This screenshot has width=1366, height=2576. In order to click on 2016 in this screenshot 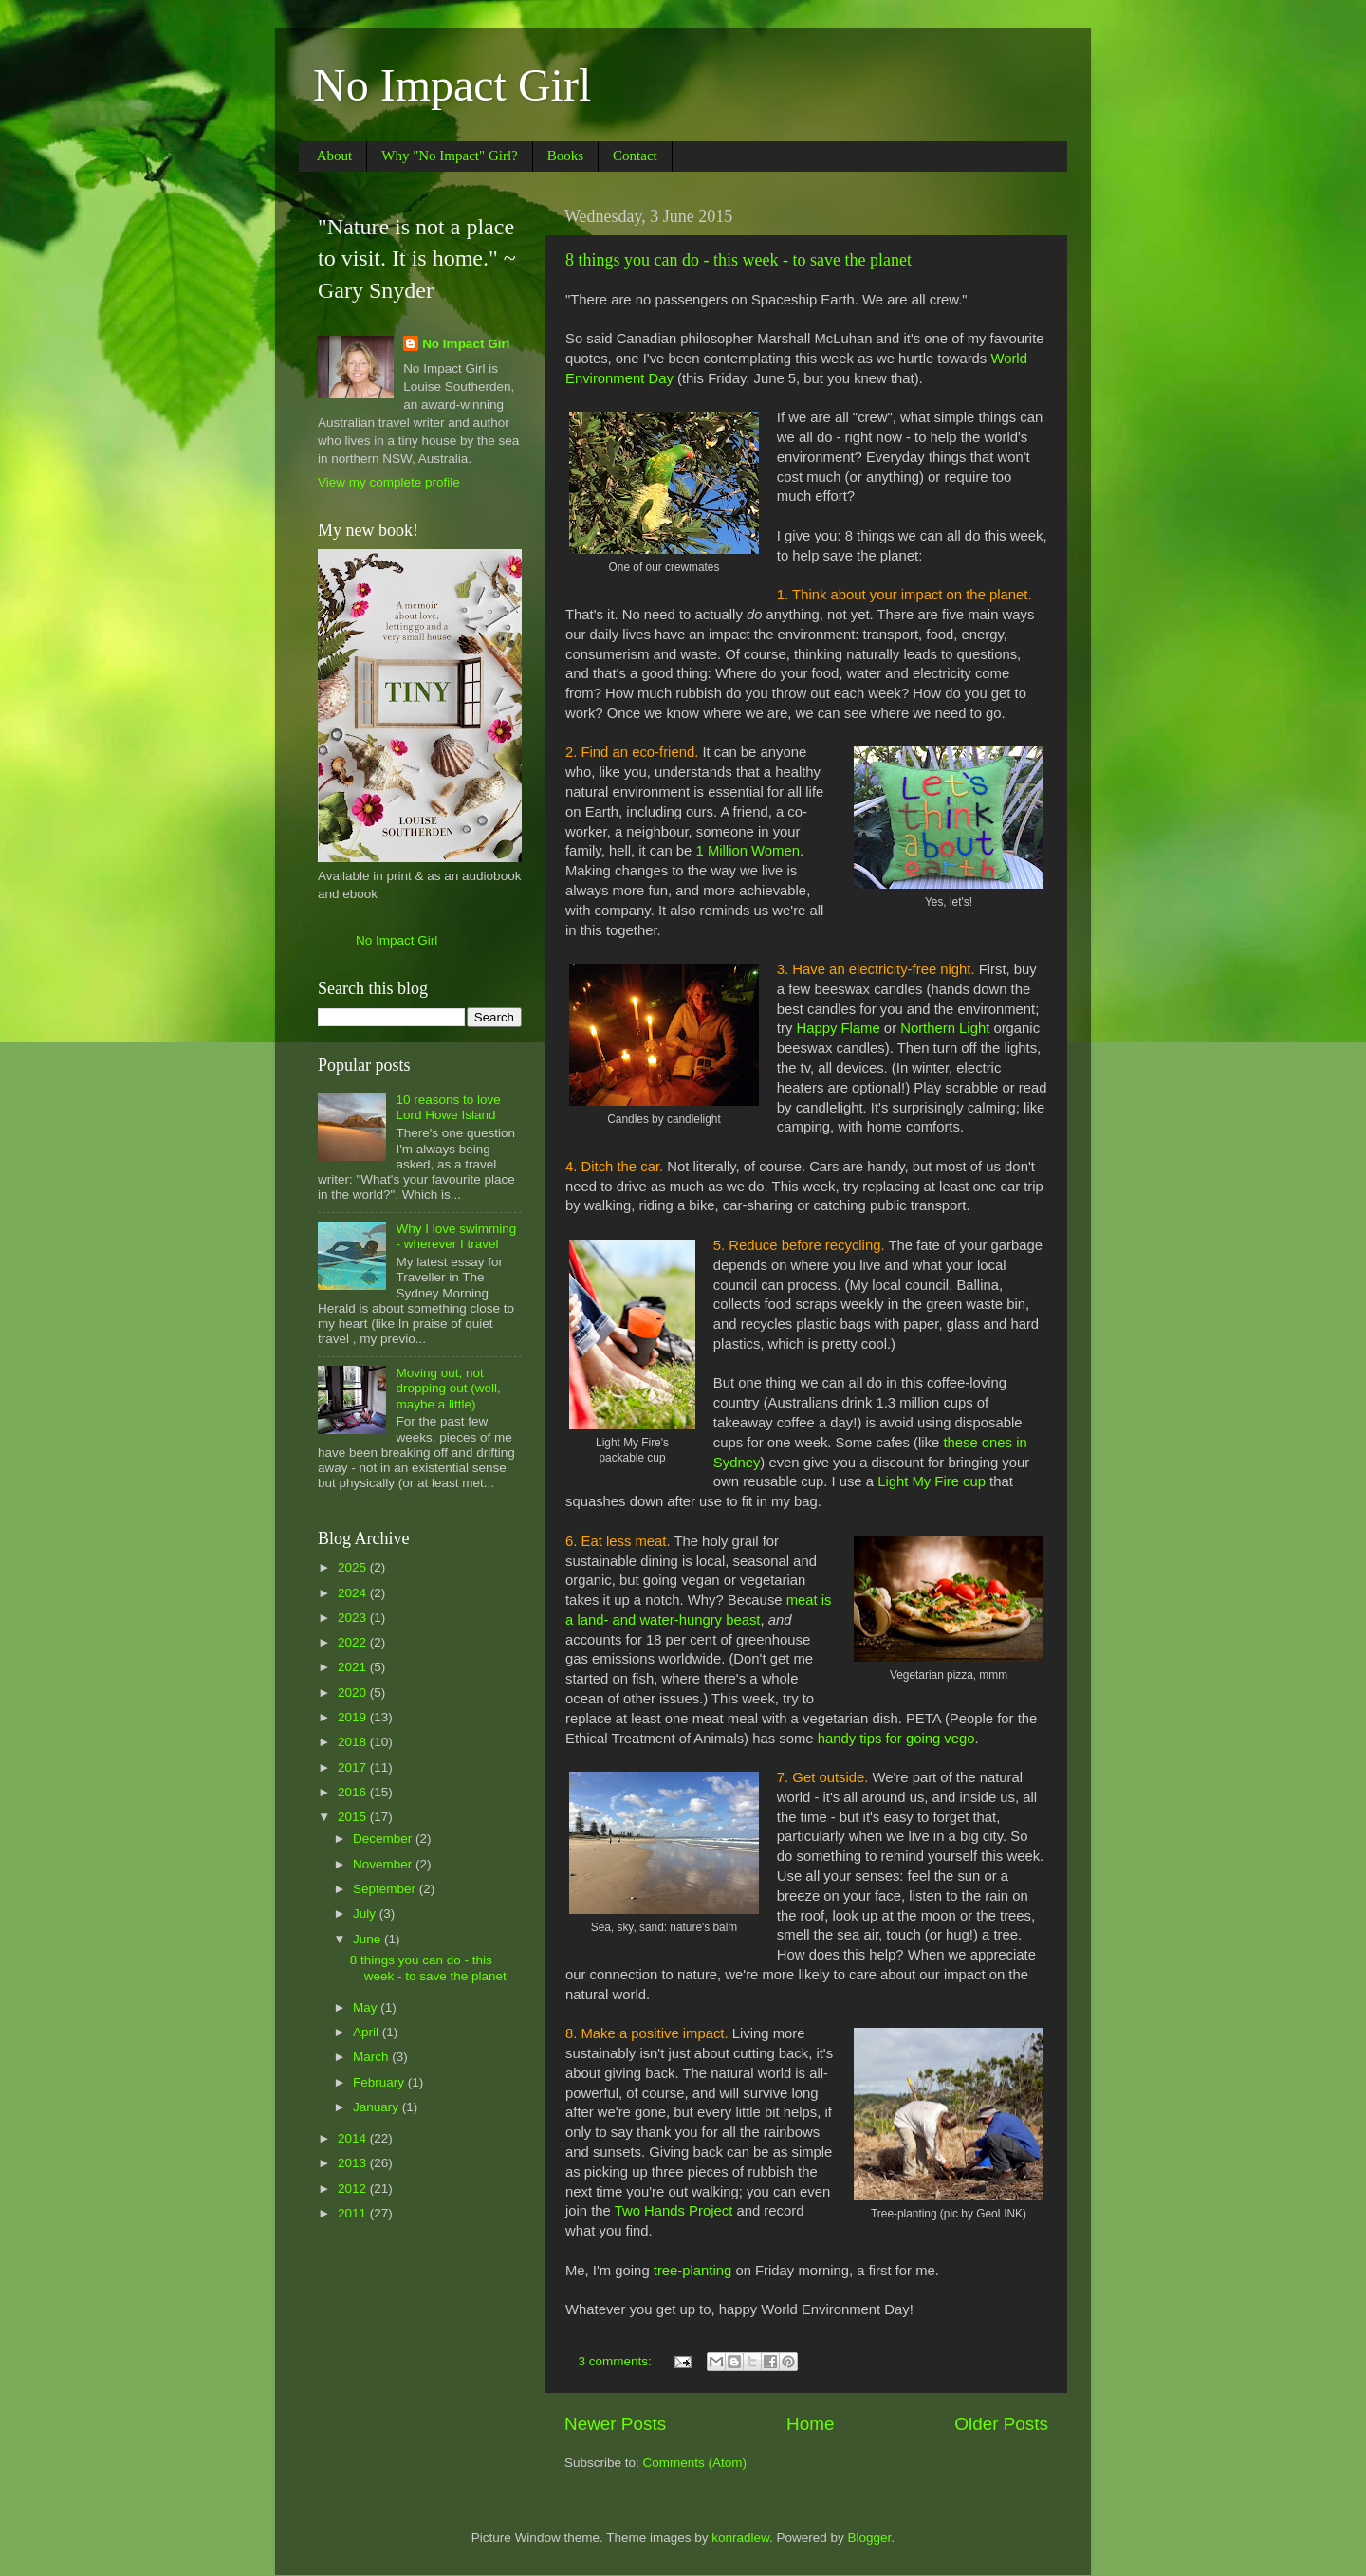, I will do `click(354, 1792)`.